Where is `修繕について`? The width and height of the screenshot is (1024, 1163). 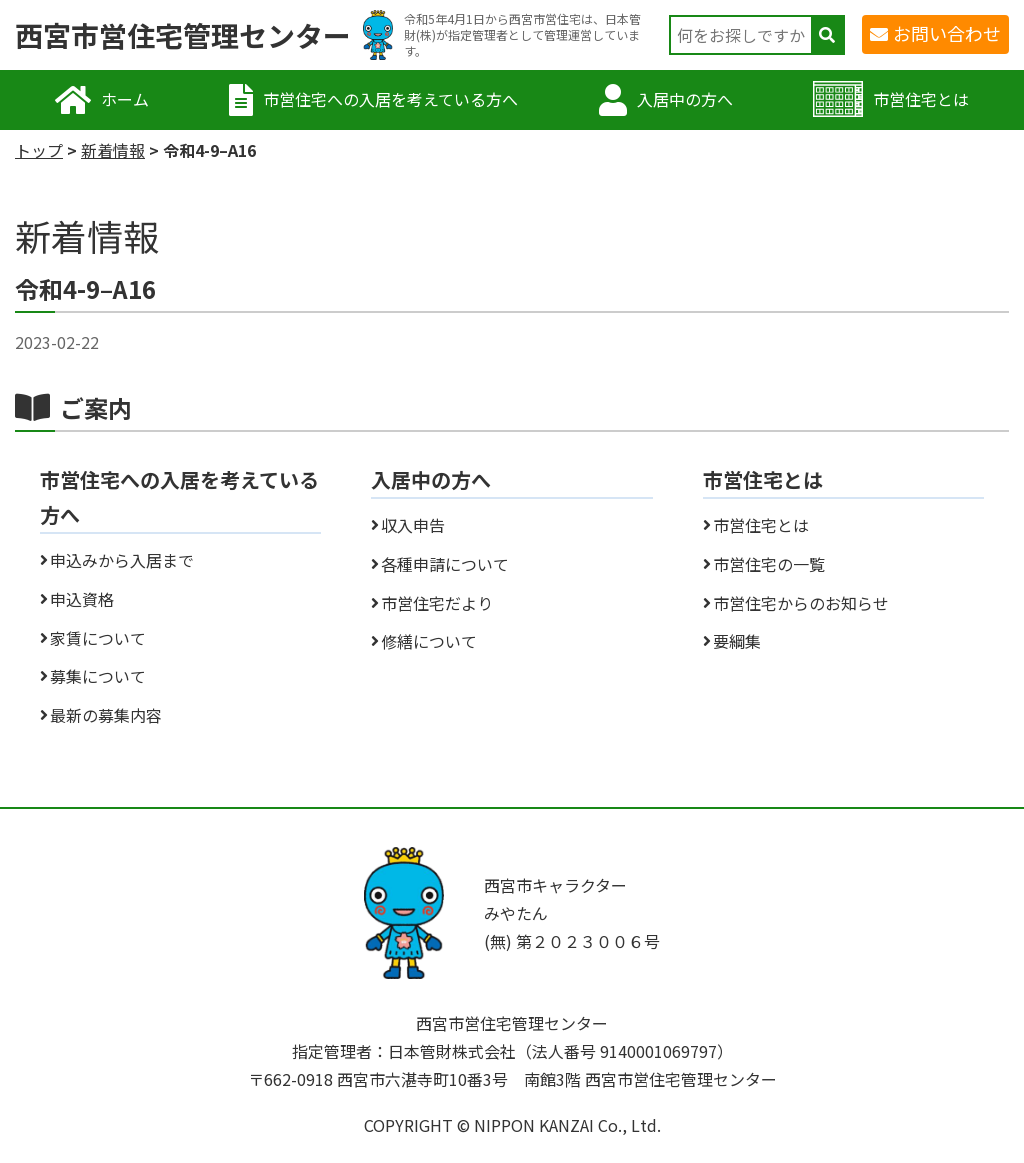
修繕について is located at coordinates (429, 641).